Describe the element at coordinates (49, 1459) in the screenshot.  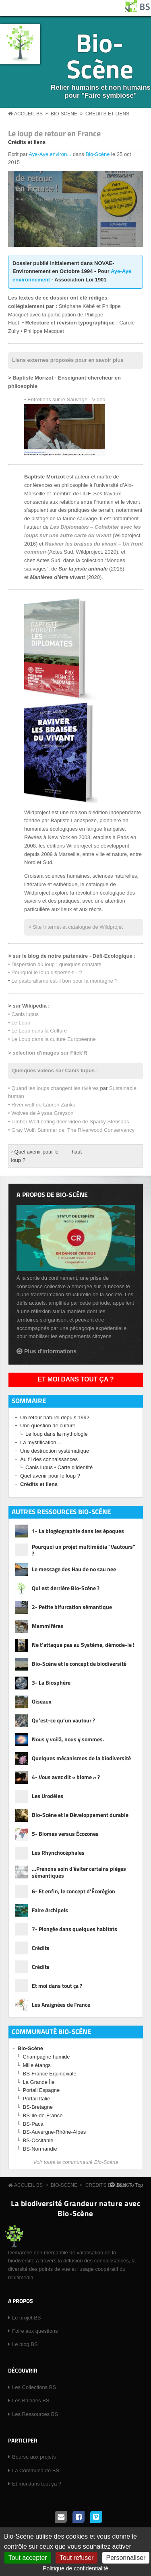
I see `Au fil des connaissances` at that location.